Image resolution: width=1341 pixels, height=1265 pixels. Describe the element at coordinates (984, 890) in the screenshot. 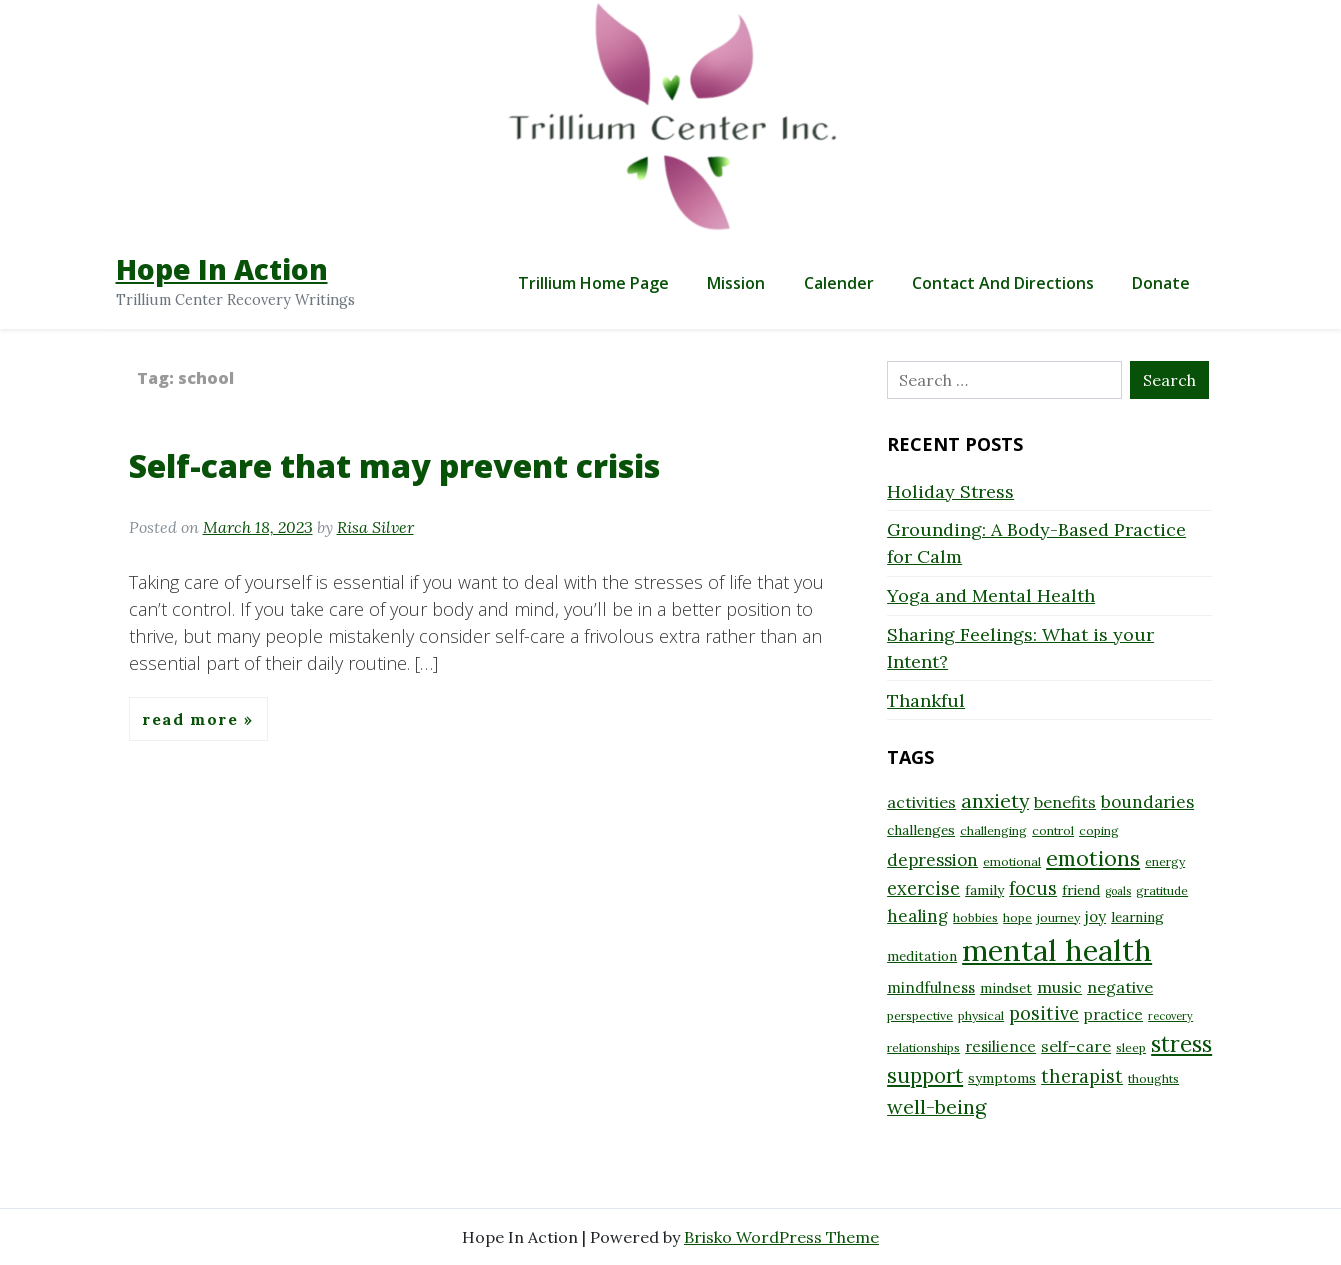

I see `family [family (9 items)]` at that location.